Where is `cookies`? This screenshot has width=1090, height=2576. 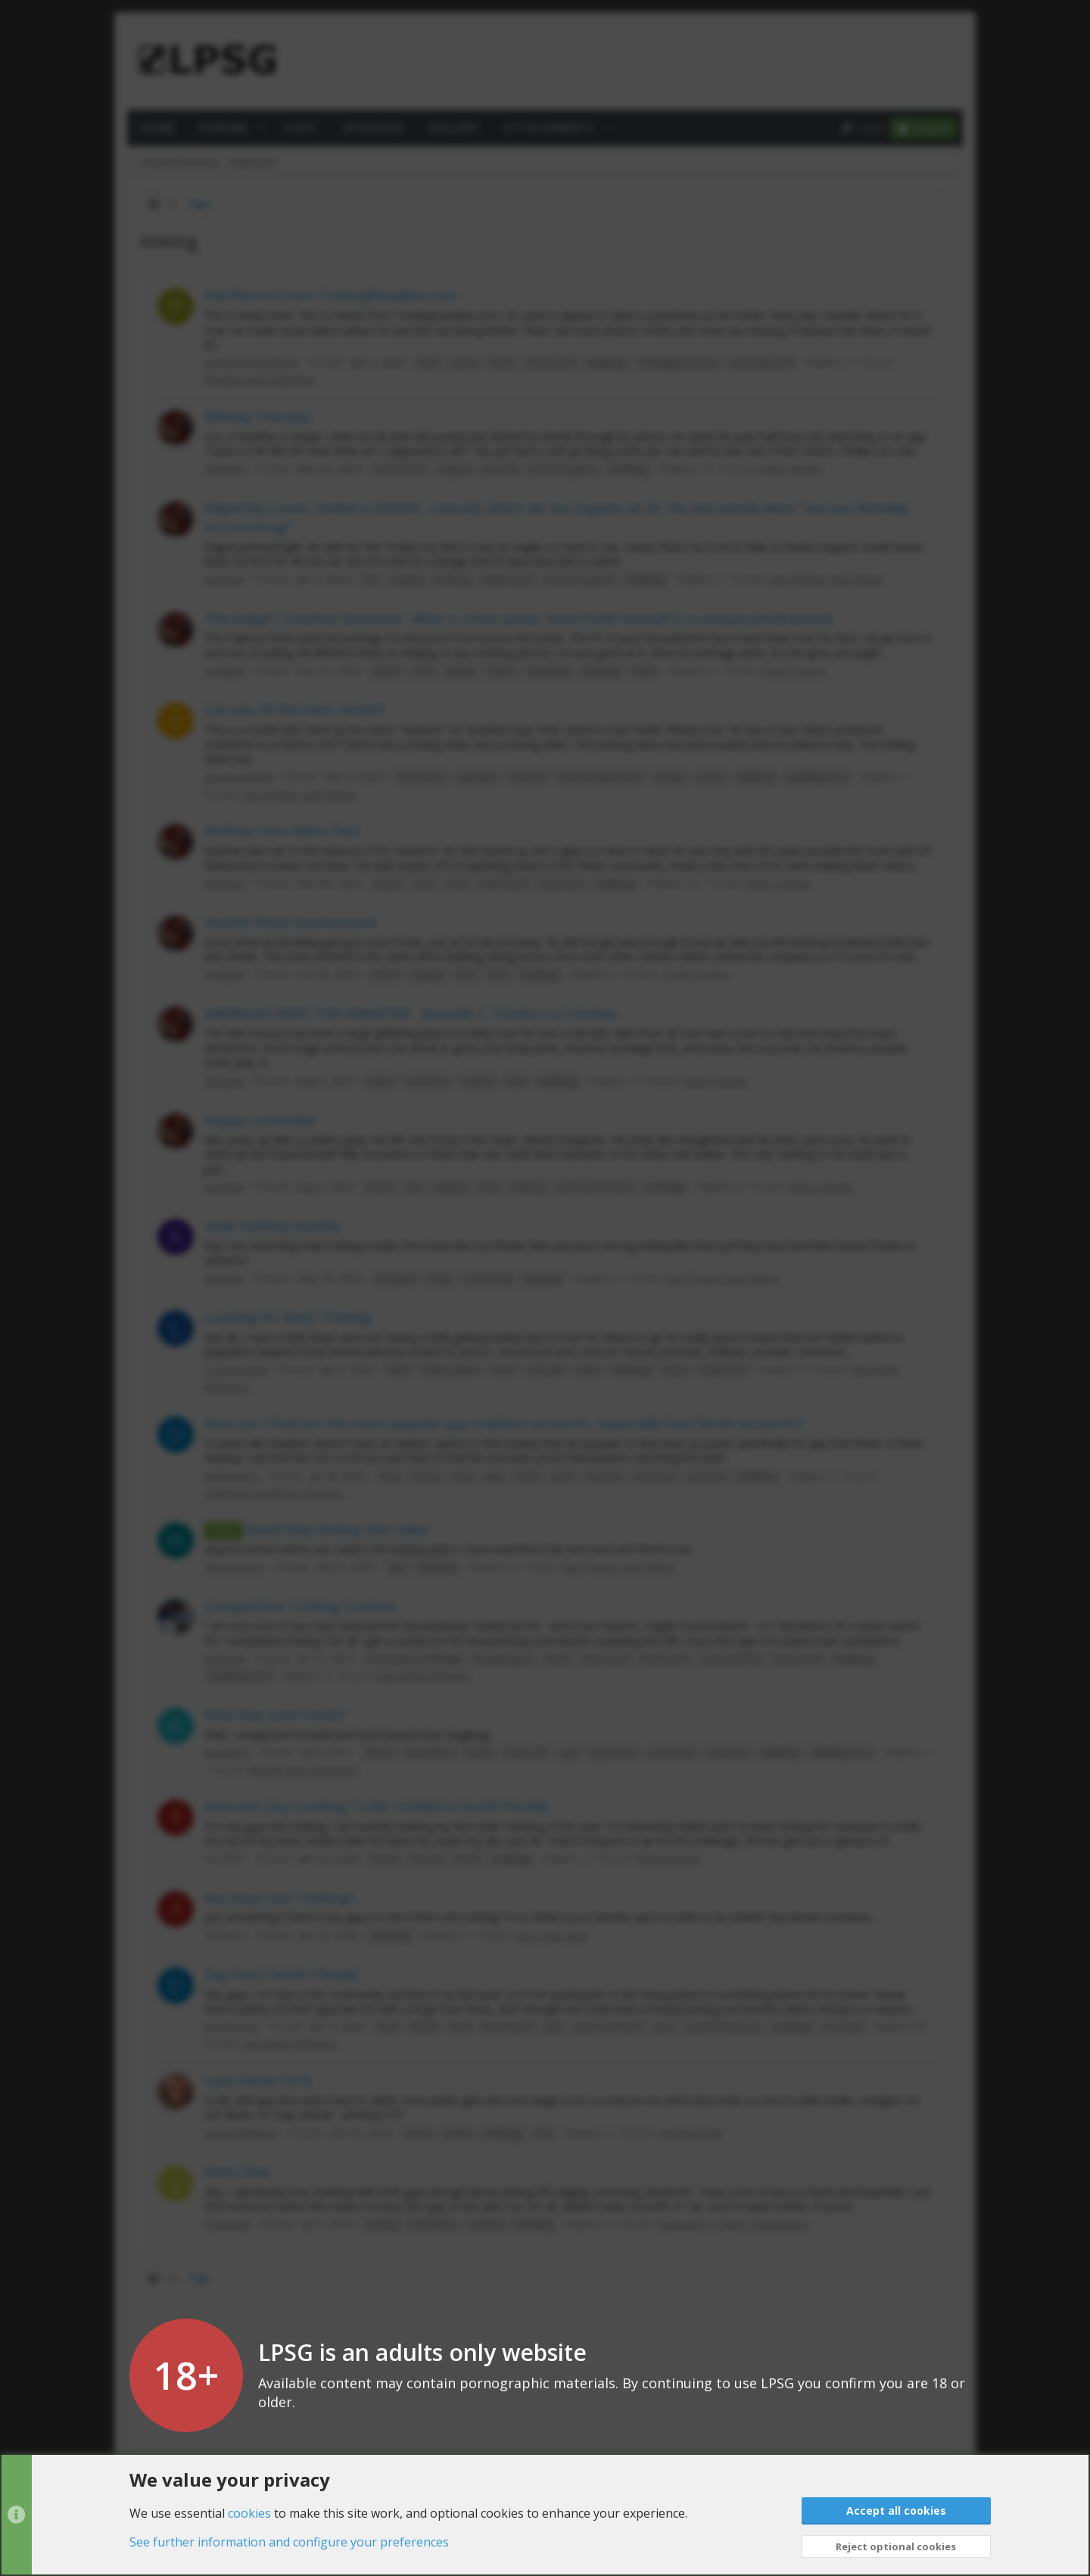
cookies is located at coordinates (249, 2512).